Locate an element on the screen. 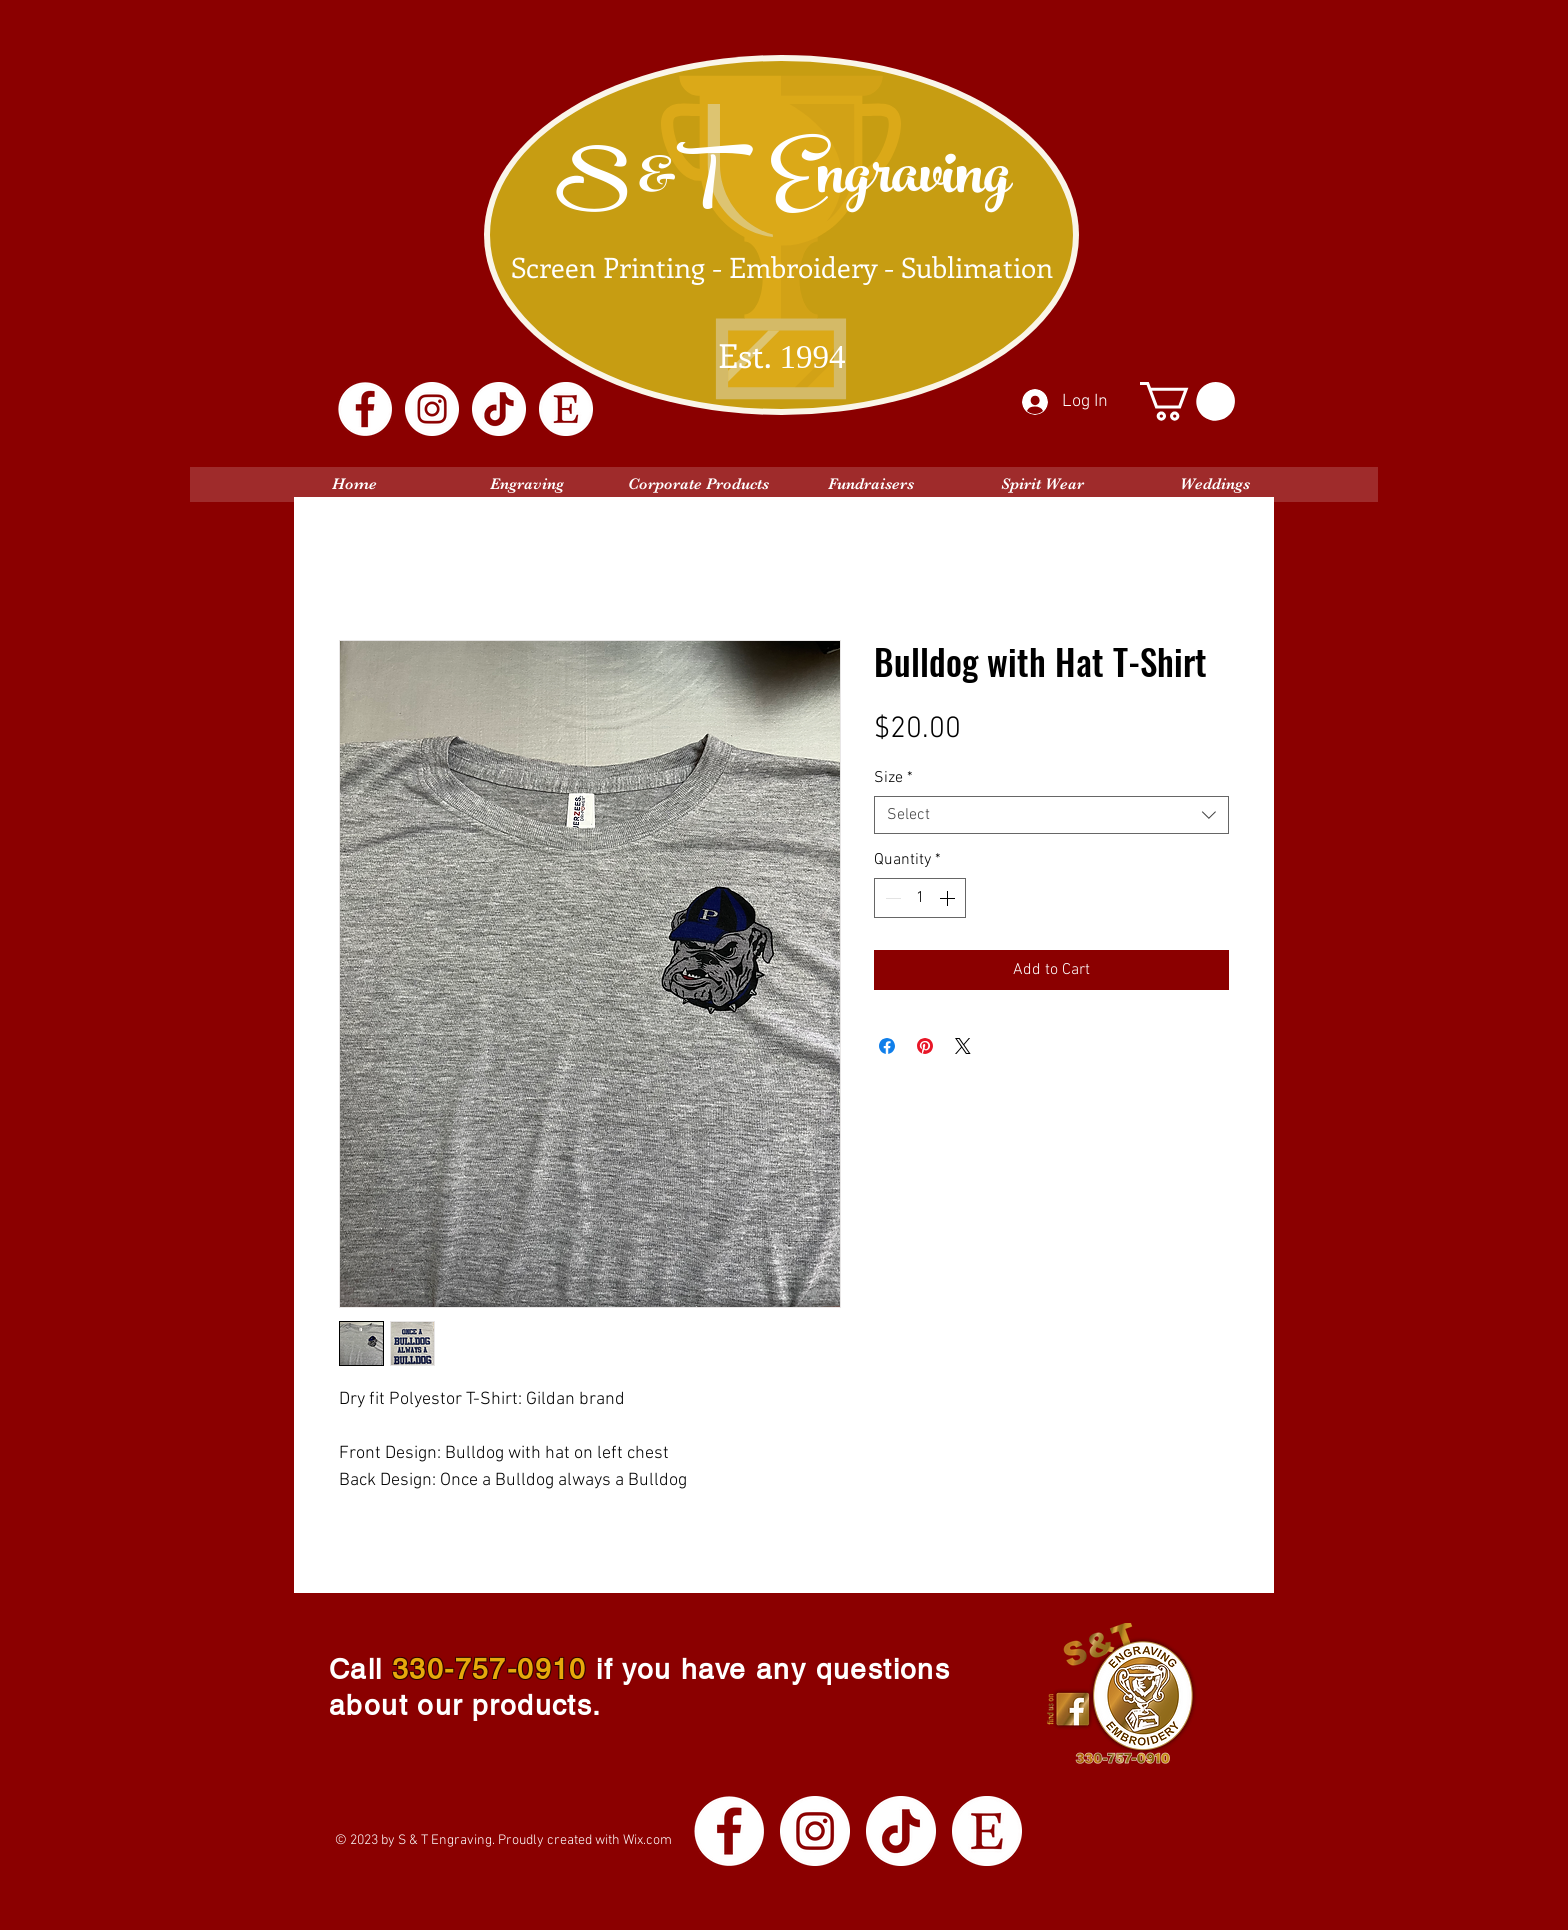 This screenshot has width=1568, height=1930. Wix.com is located at coordinates (647, 1840).